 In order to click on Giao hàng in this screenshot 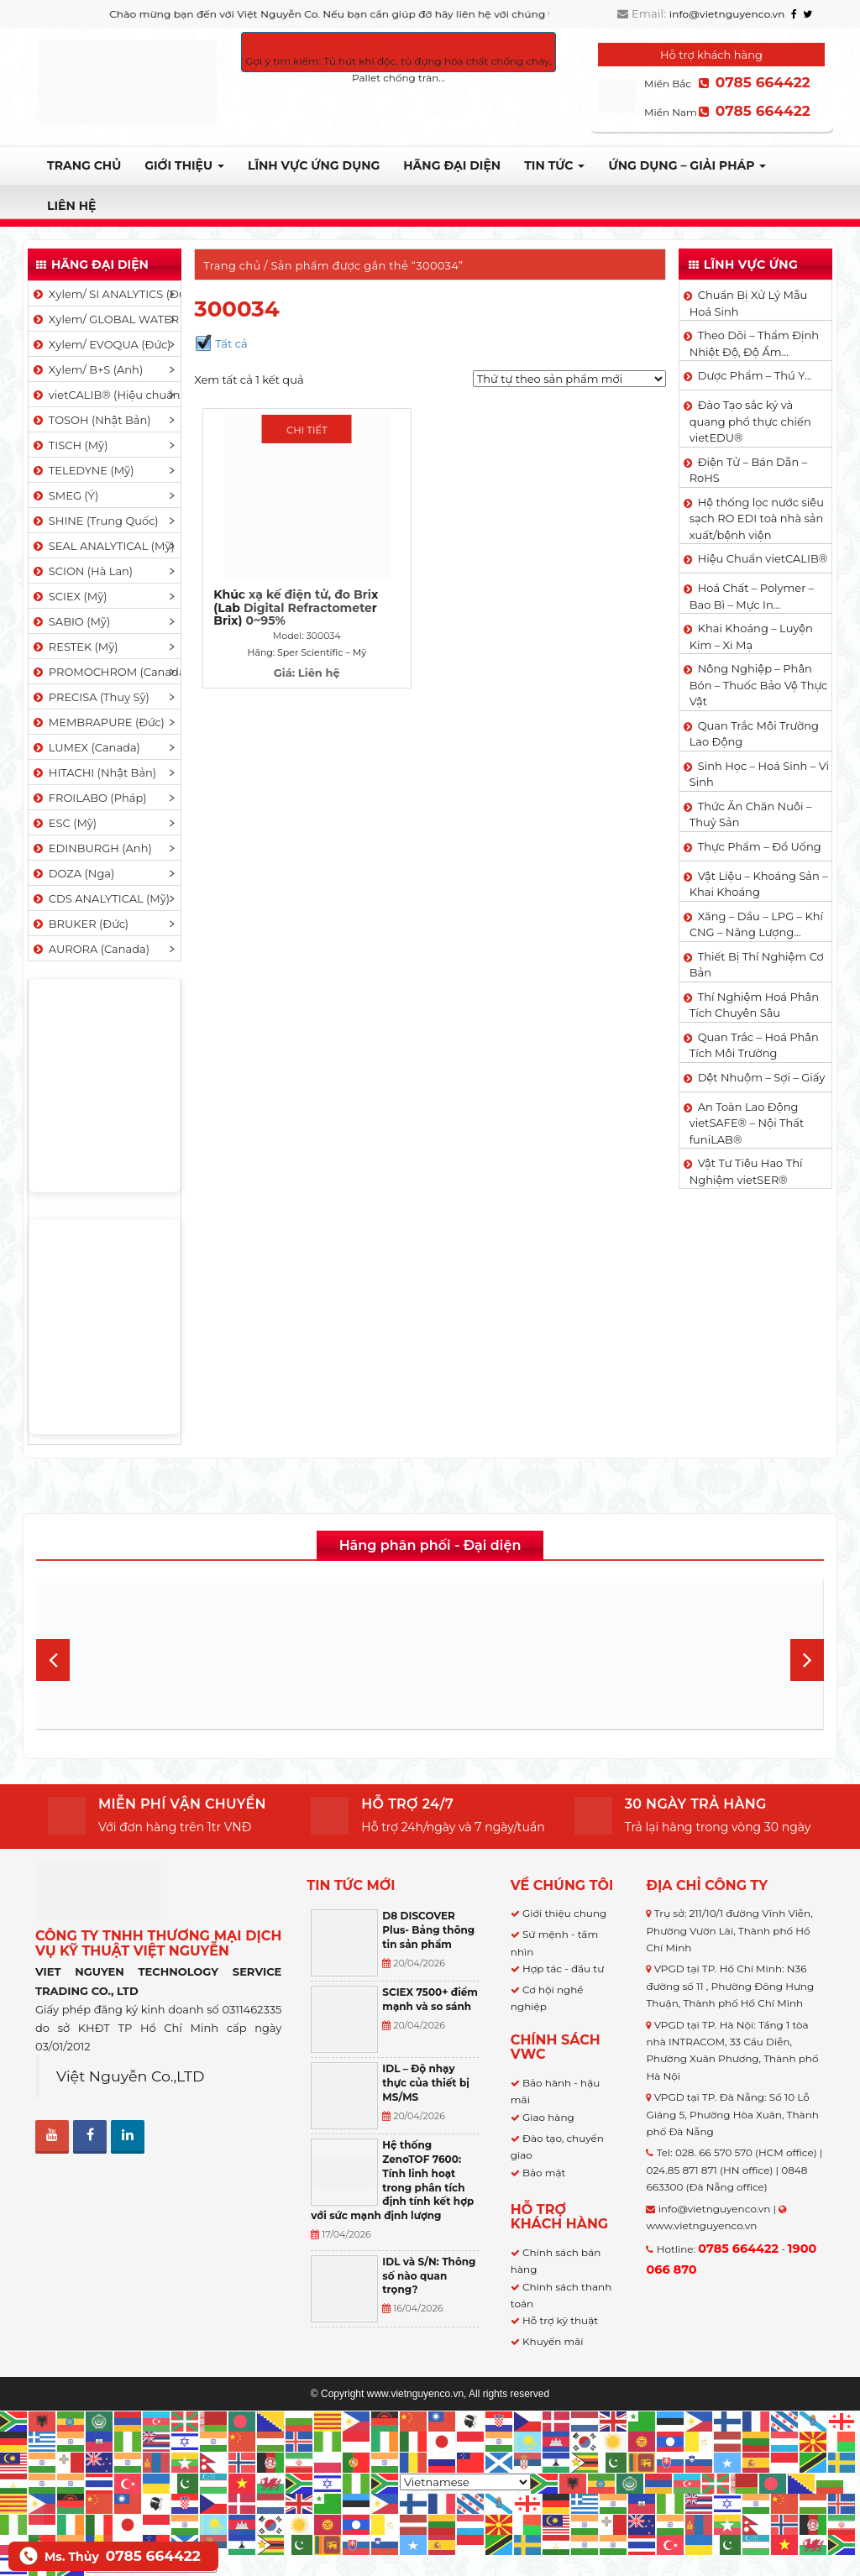, I will do `click(548, 2117)`.